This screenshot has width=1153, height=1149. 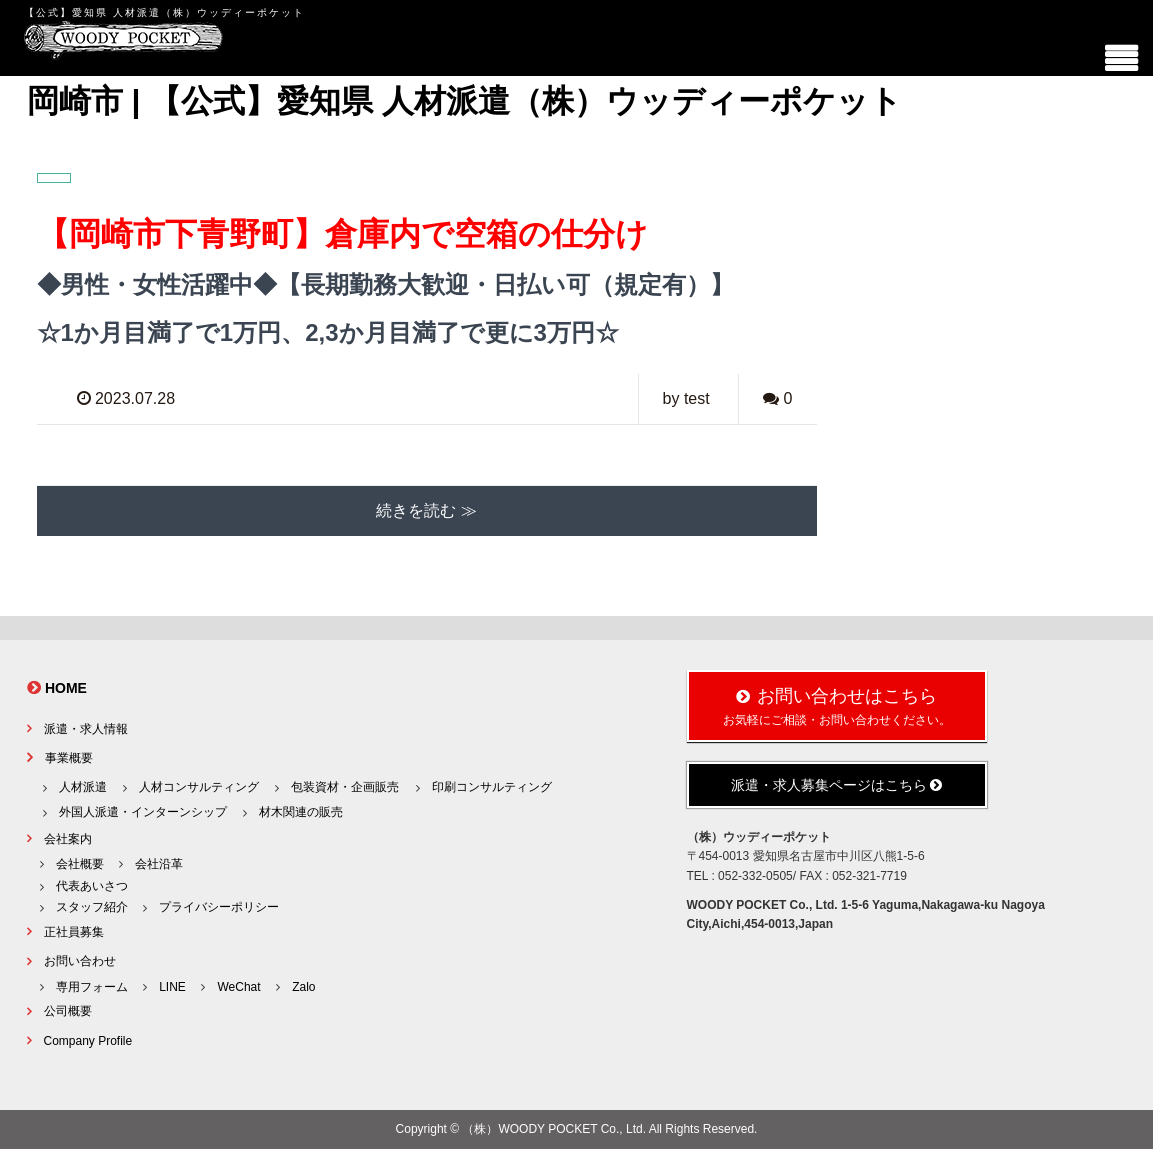 What do you see at coordinates (92, 886) in the screenshot?
I see `代表あいさつ` at bounding box center [92, 886].